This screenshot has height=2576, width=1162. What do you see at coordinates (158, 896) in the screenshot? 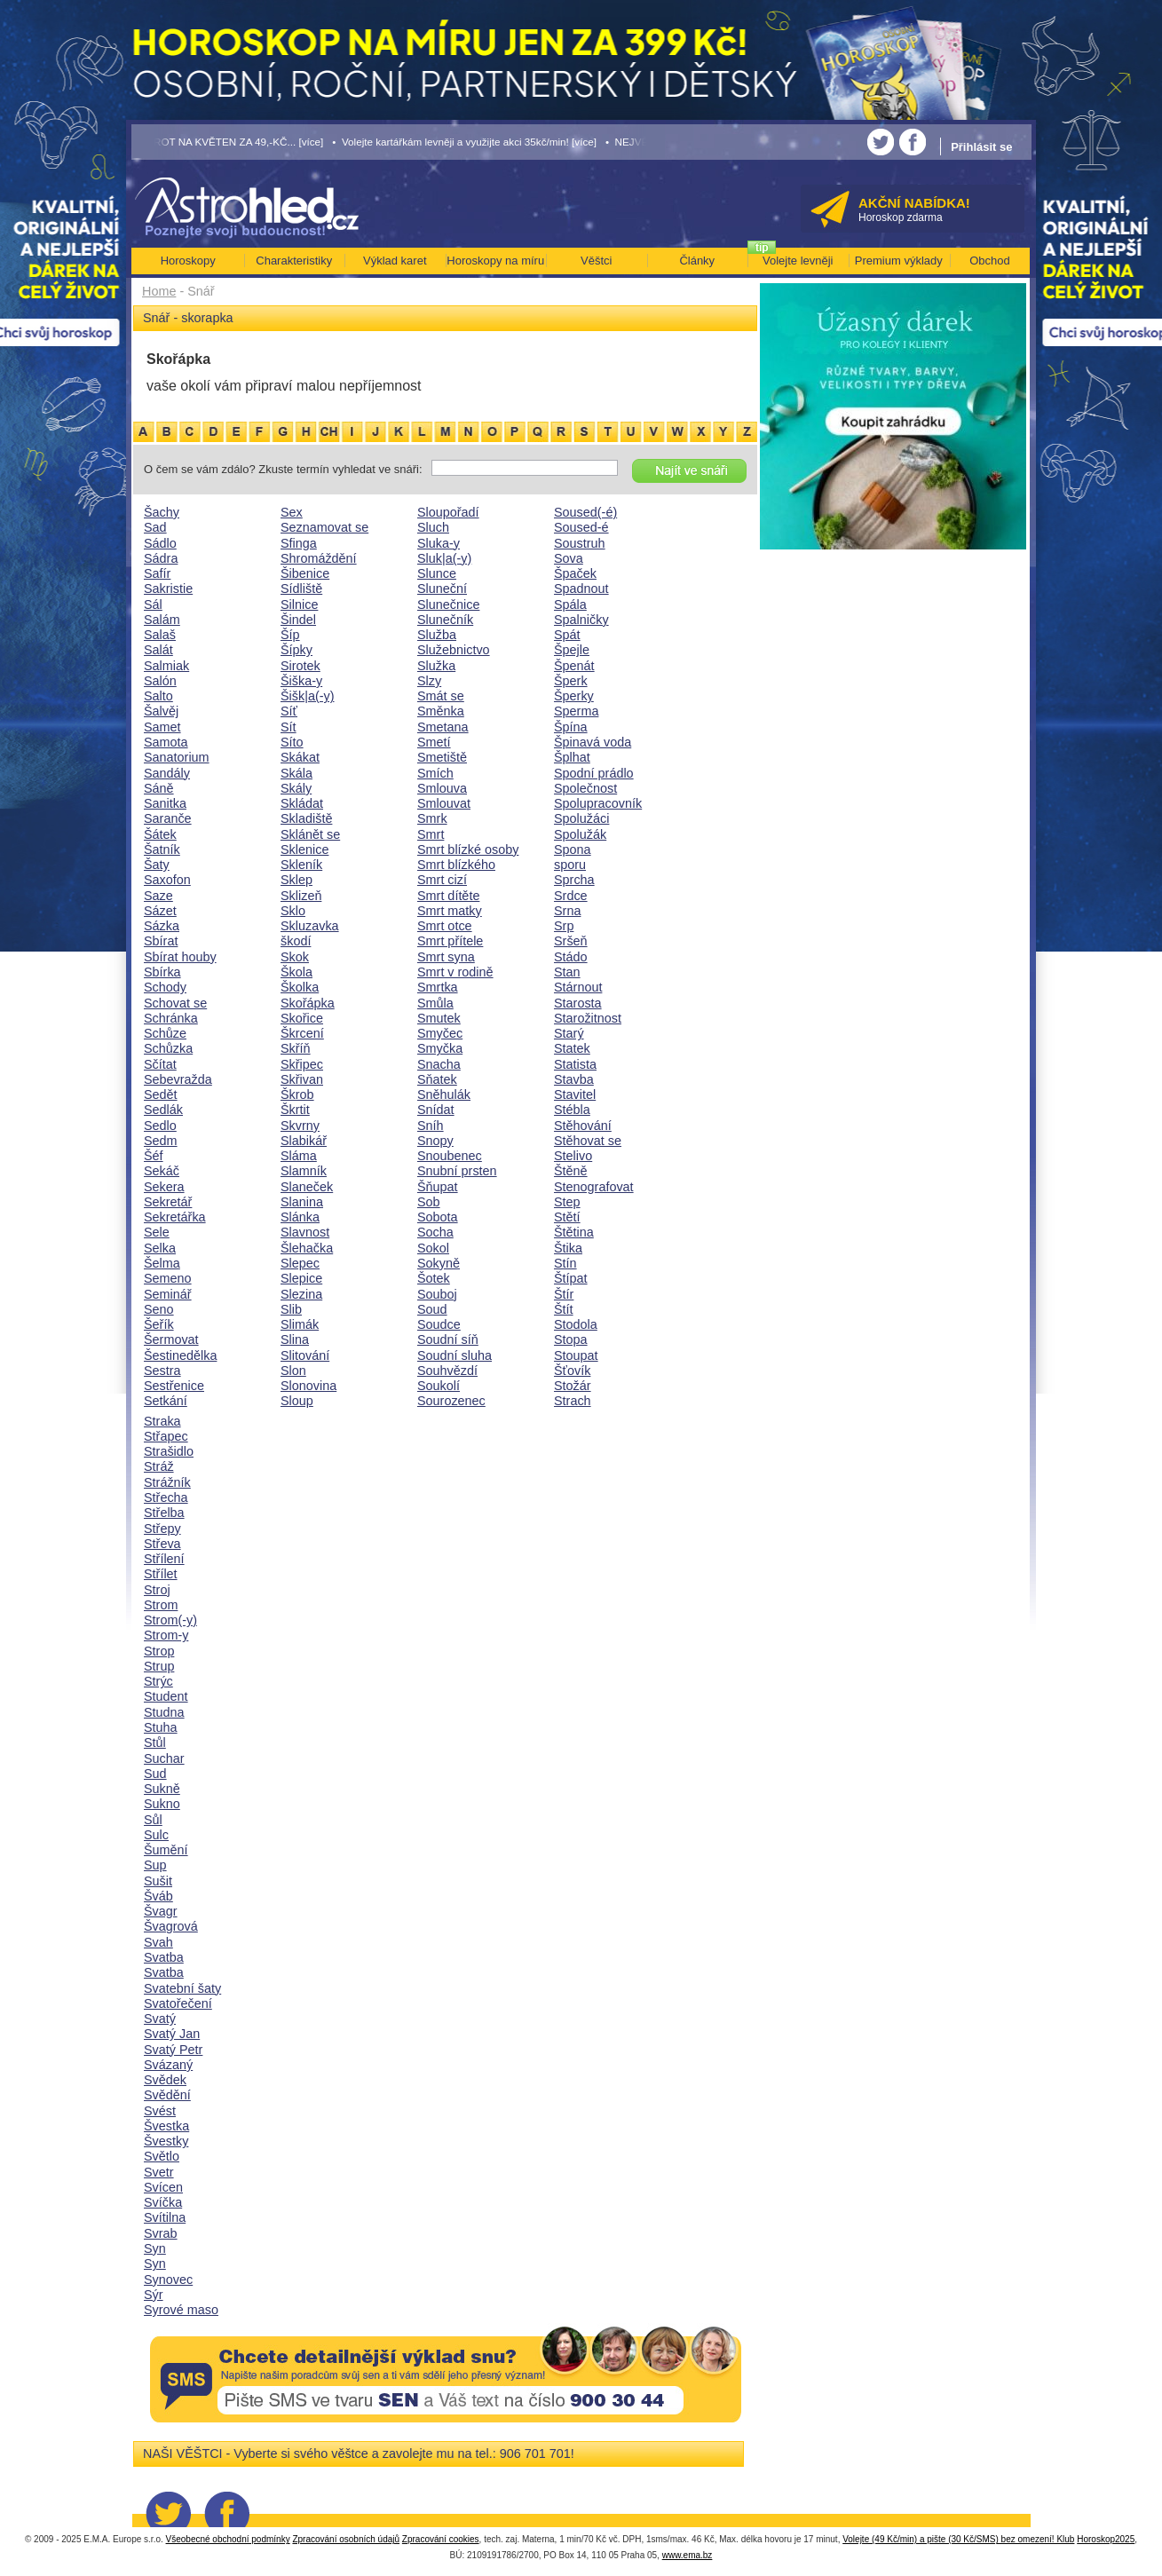
I see `Saze` at bounding box center [158, 896].